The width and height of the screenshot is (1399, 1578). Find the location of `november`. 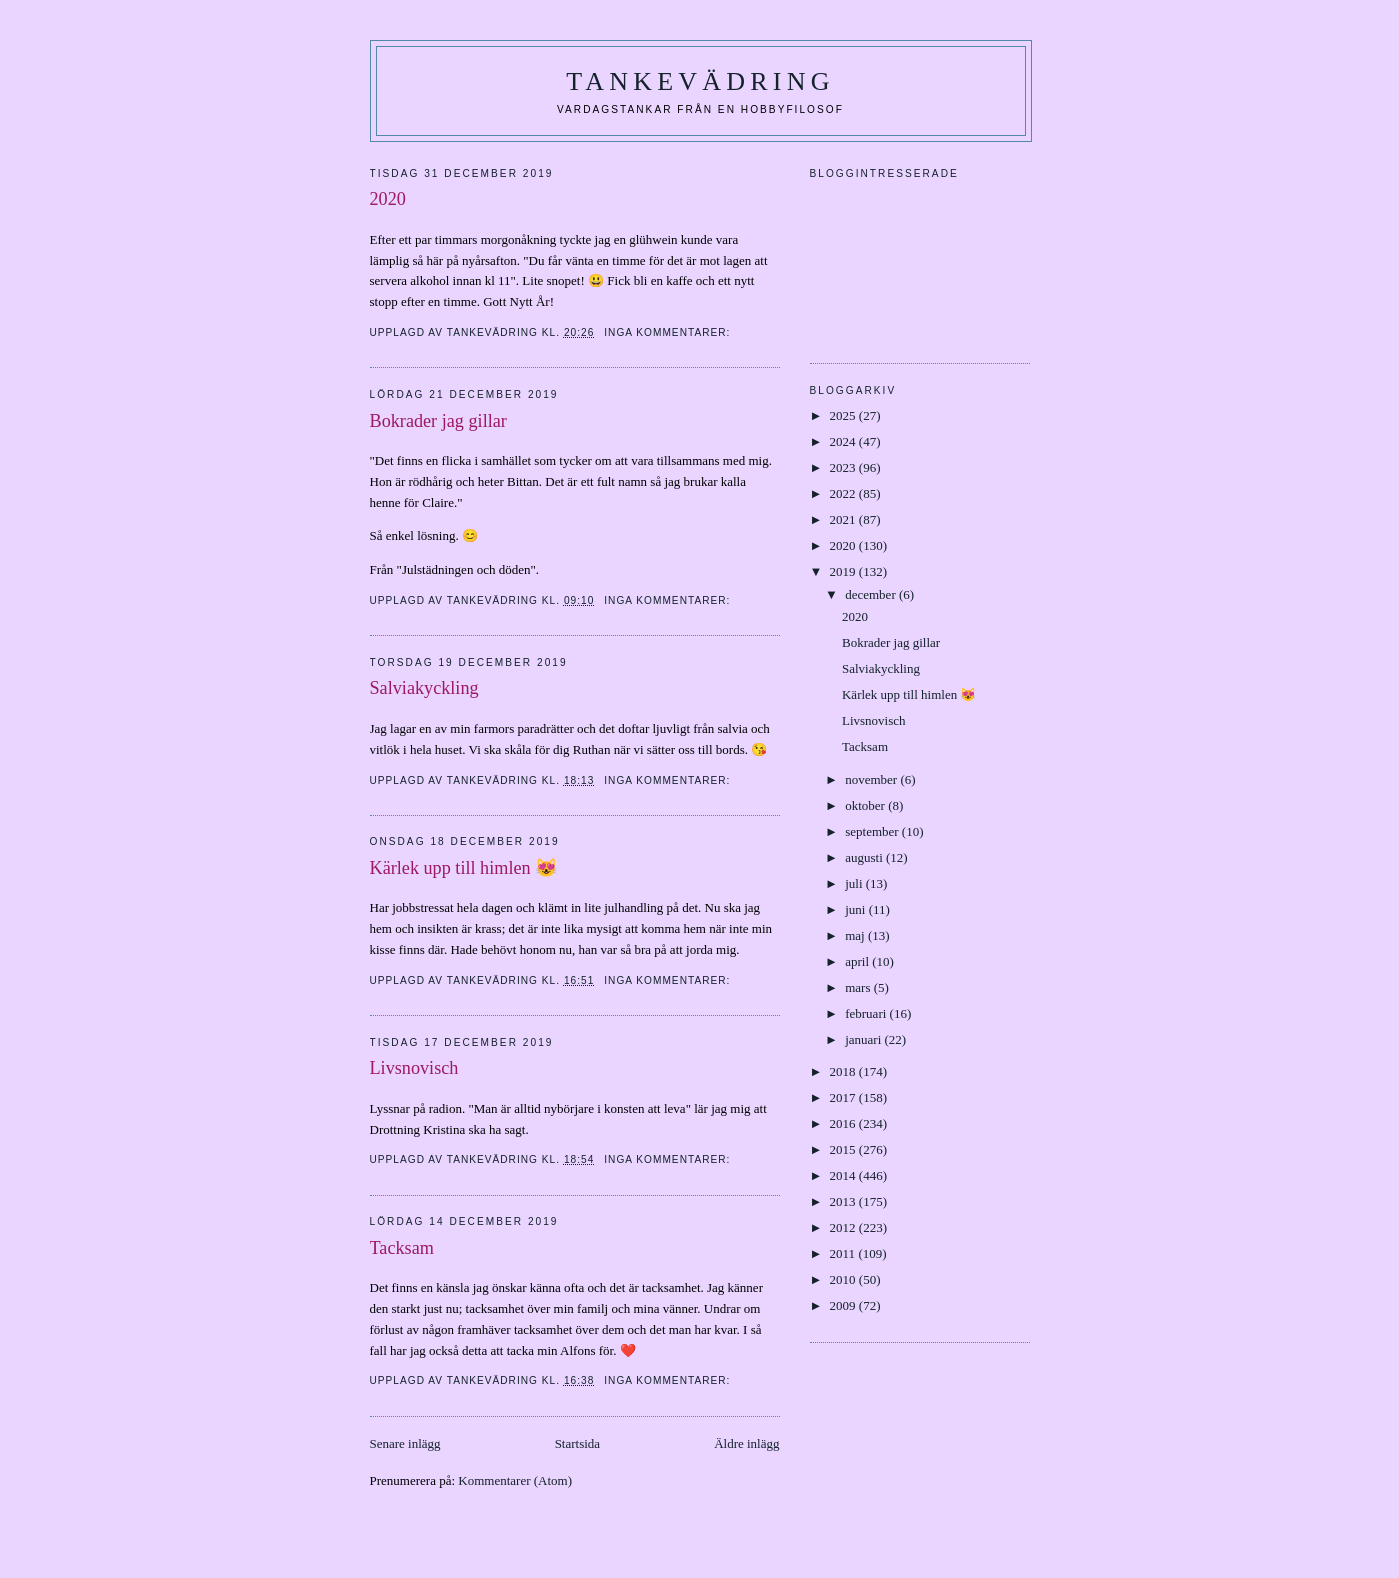

november is located at coordinates (872, 779).